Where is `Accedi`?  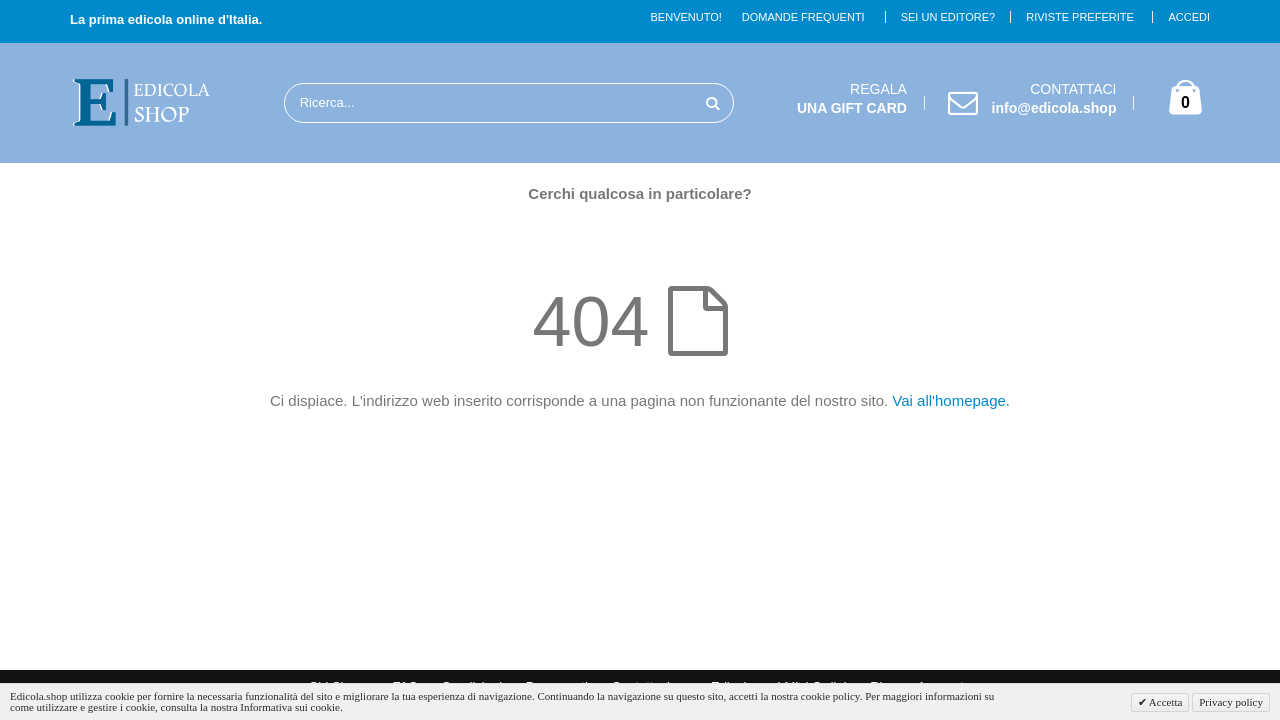
Accedi is located at coordinates (1189, 17).